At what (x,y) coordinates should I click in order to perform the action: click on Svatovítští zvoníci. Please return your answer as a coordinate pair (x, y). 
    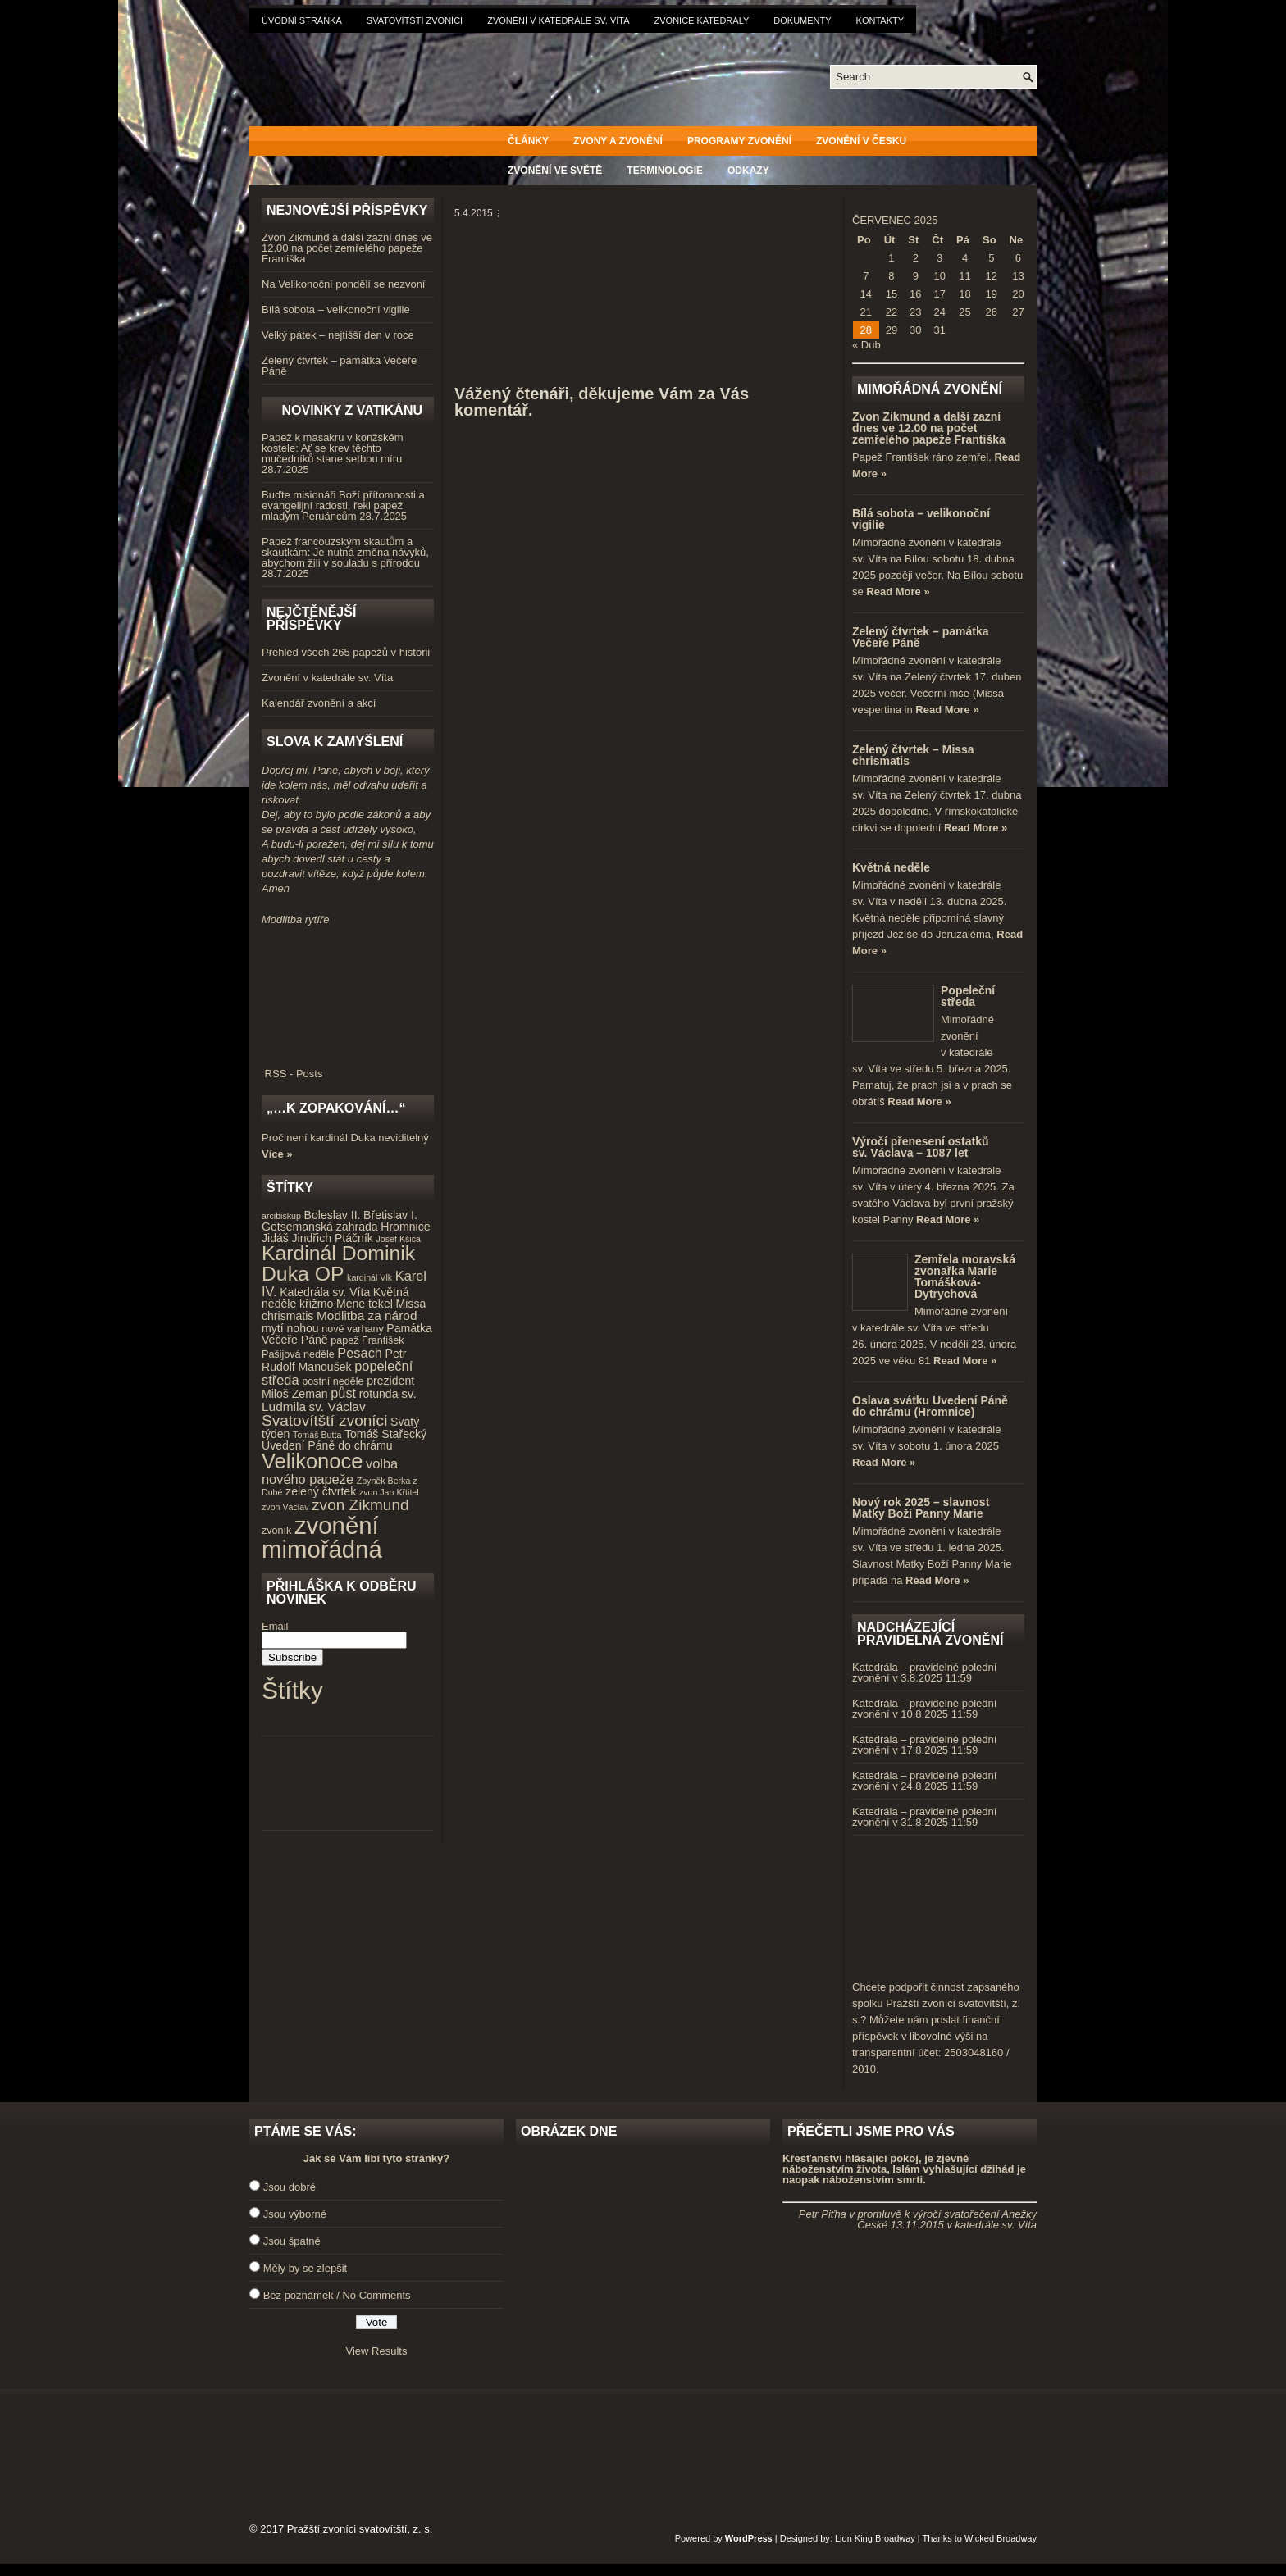
    Looking at the image, I should click on (415, 20).